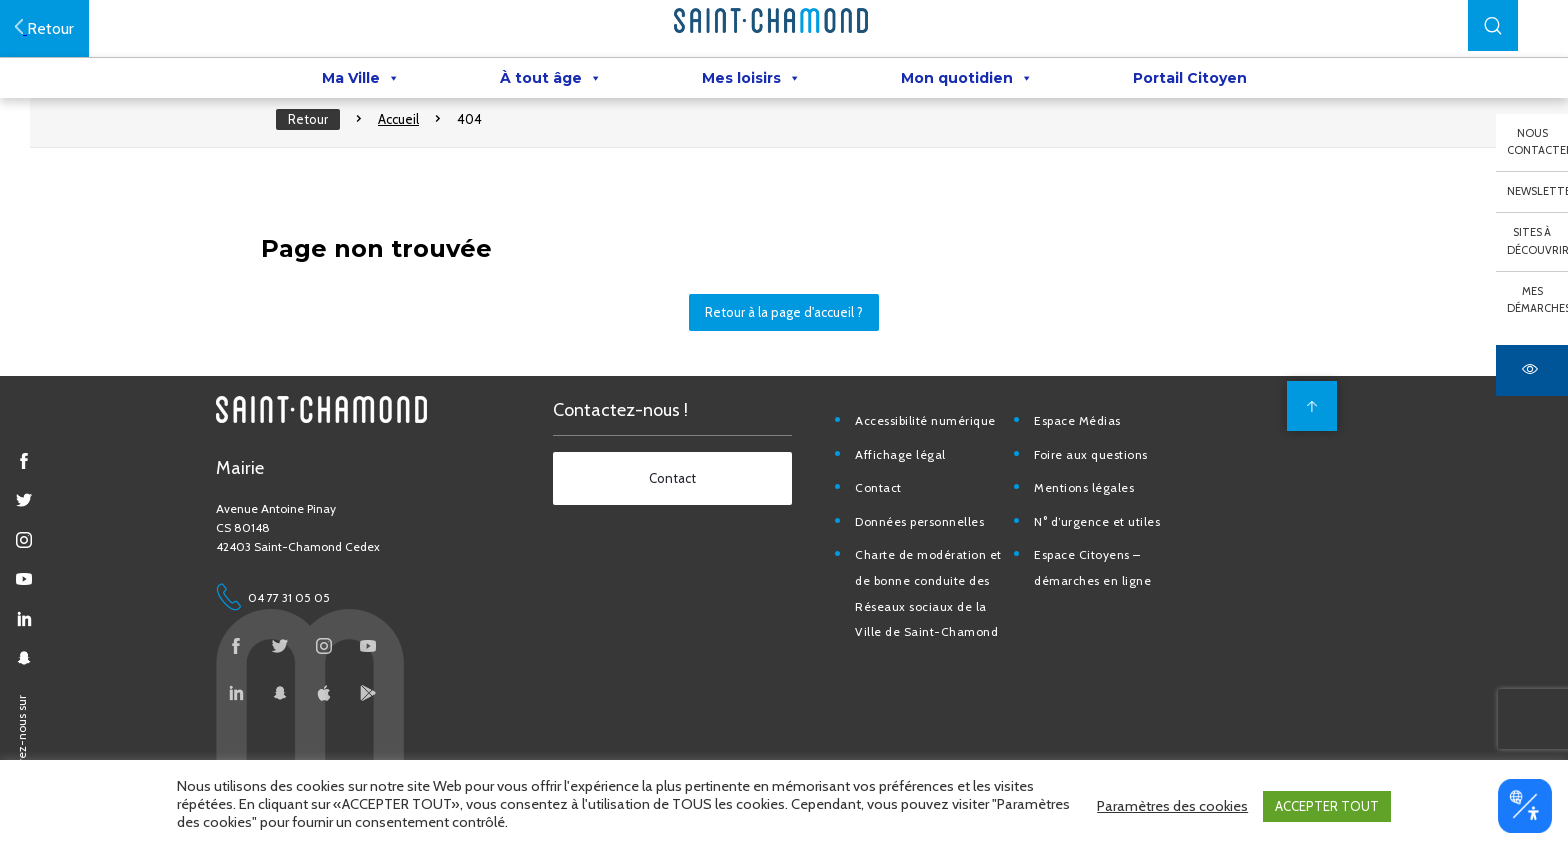 The image size is (1568, 849). What do you see at coordinates (1091, 455) in the screenshot?
I see `Espace Médias` at bounding box center [1091, 455].